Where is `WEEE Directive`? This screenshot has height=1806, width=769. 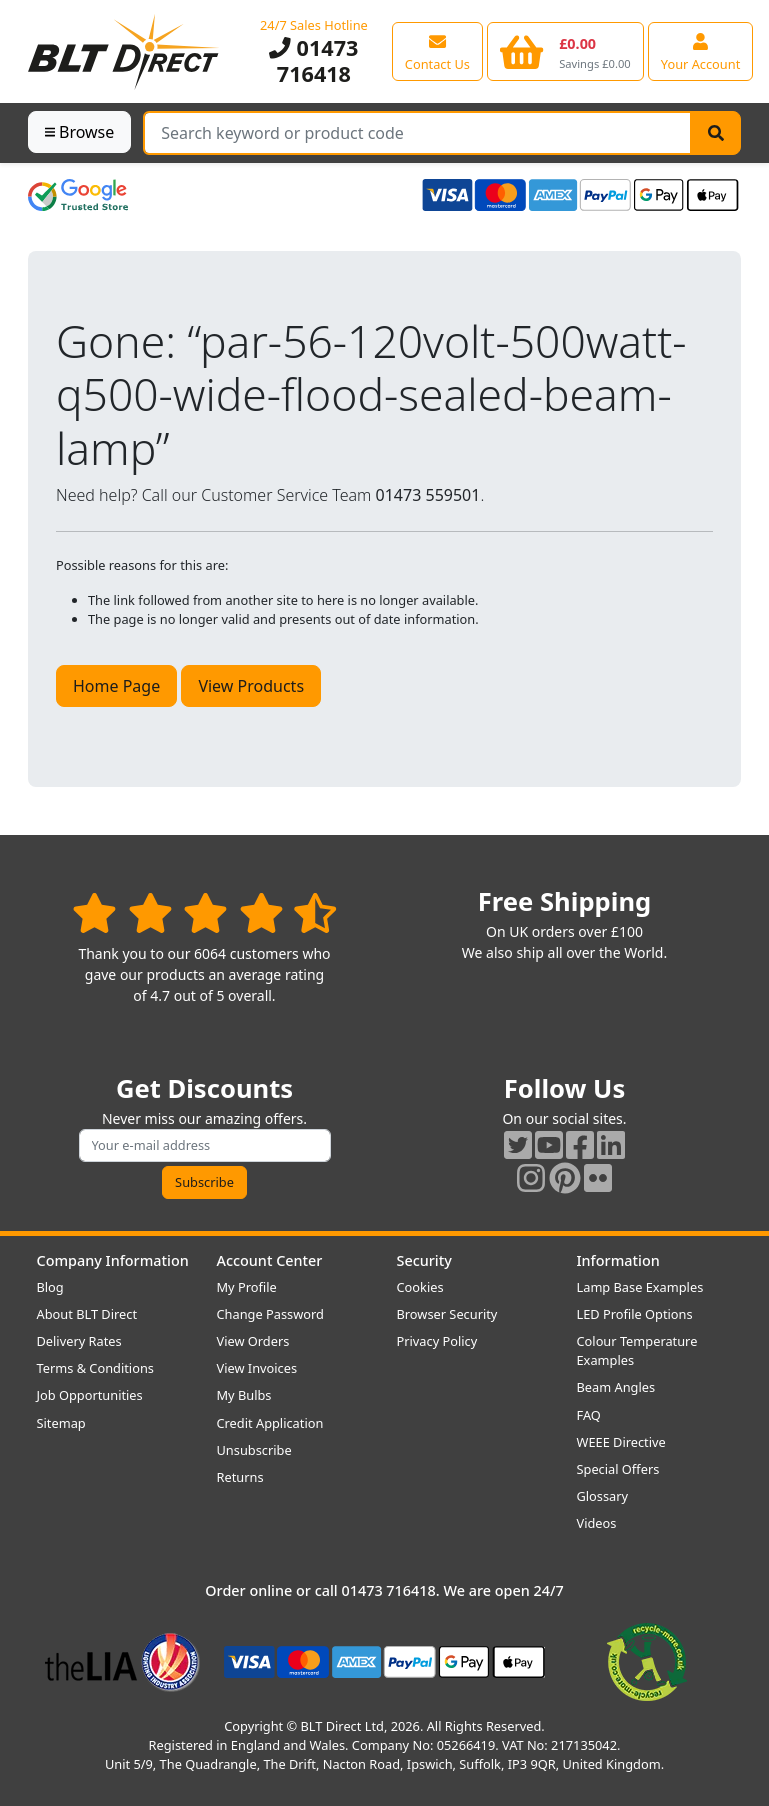 WEEE Directive is located at coordinates (621, 1442).